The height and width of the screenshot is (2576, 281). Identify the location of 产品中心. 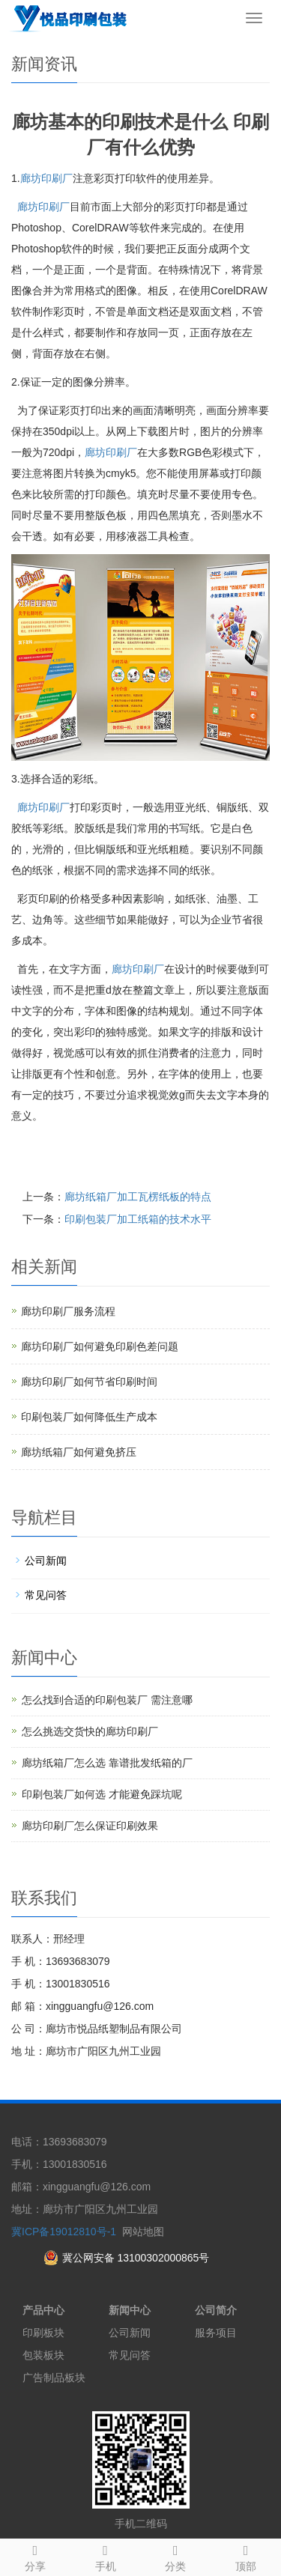
(43, 2310).